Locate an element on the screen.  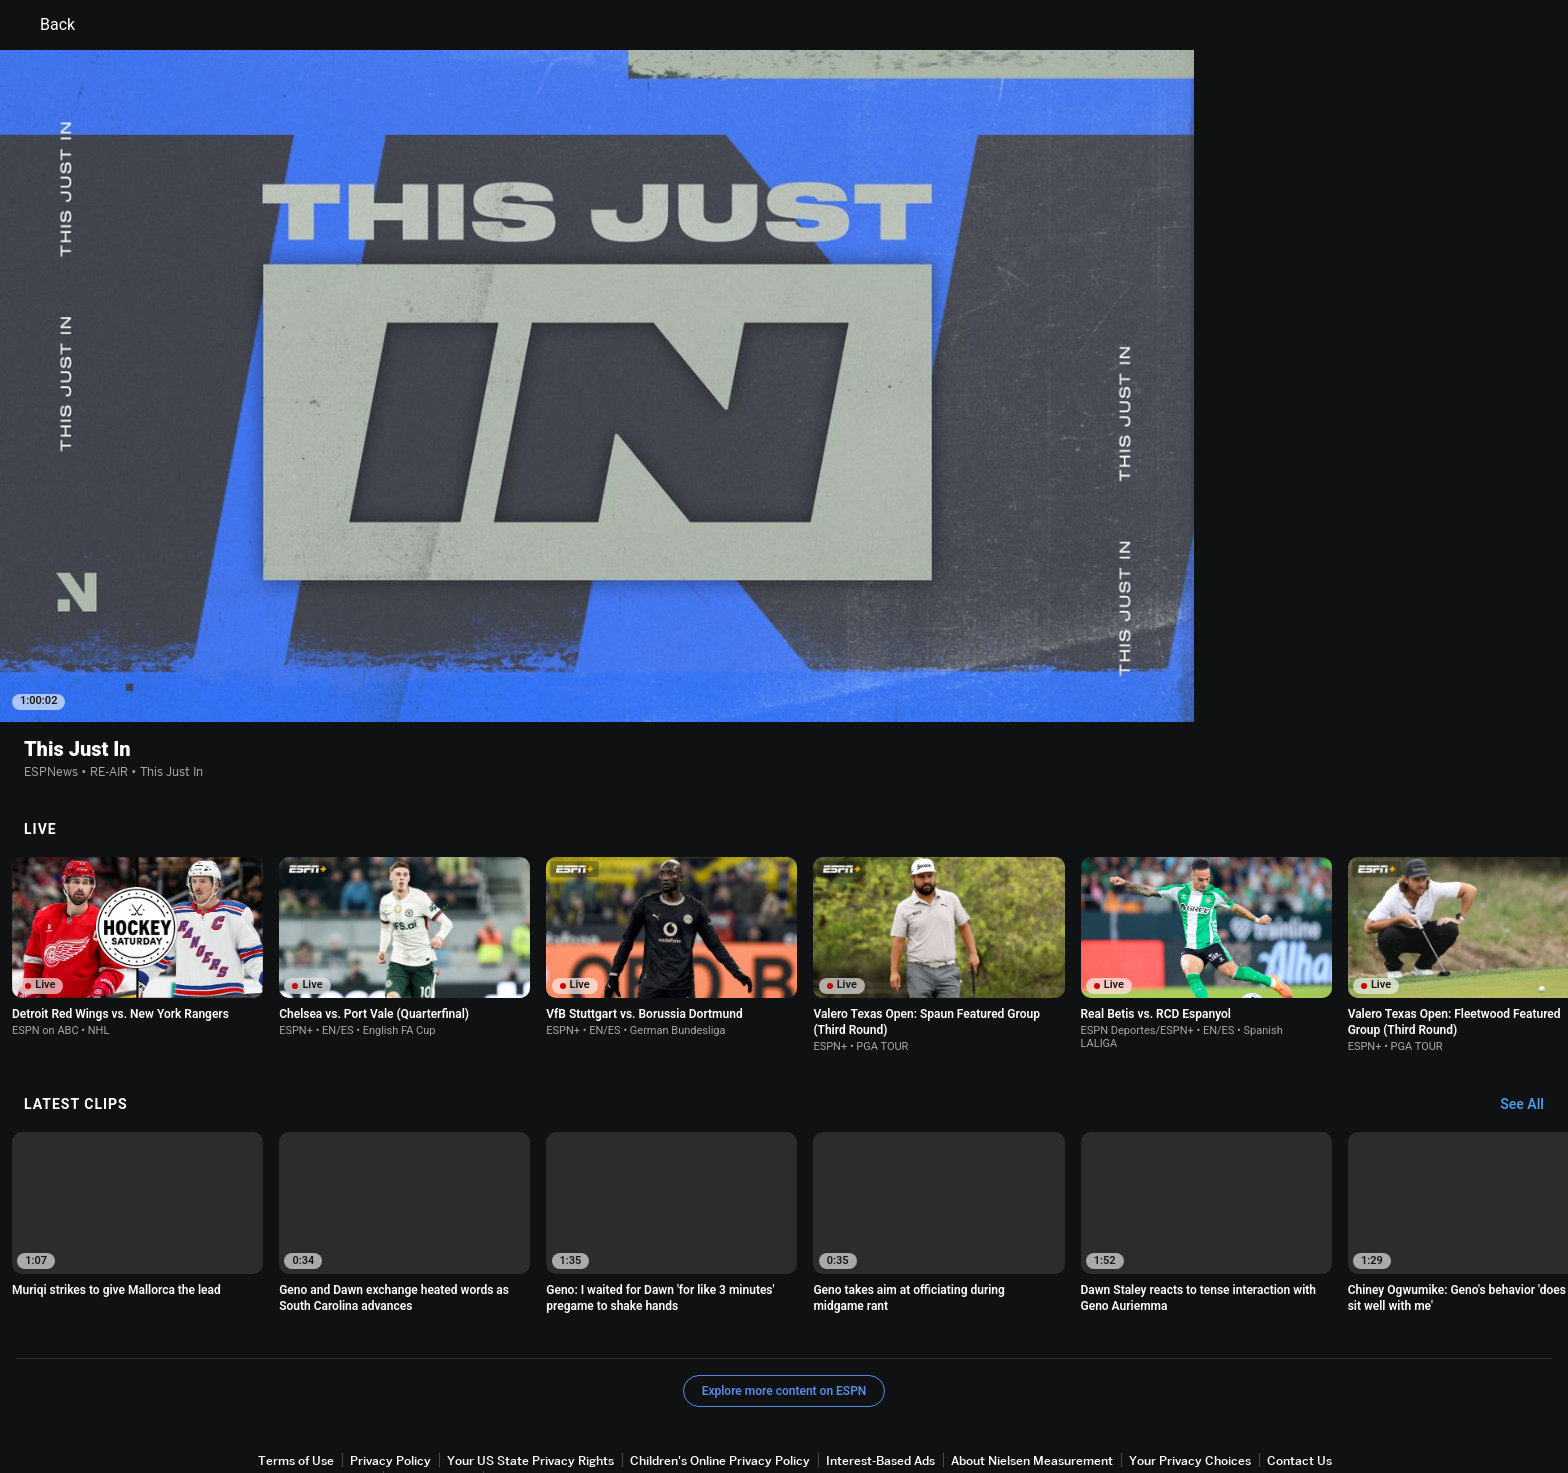
Privacy Policy is located at coordinates (390, 1378).